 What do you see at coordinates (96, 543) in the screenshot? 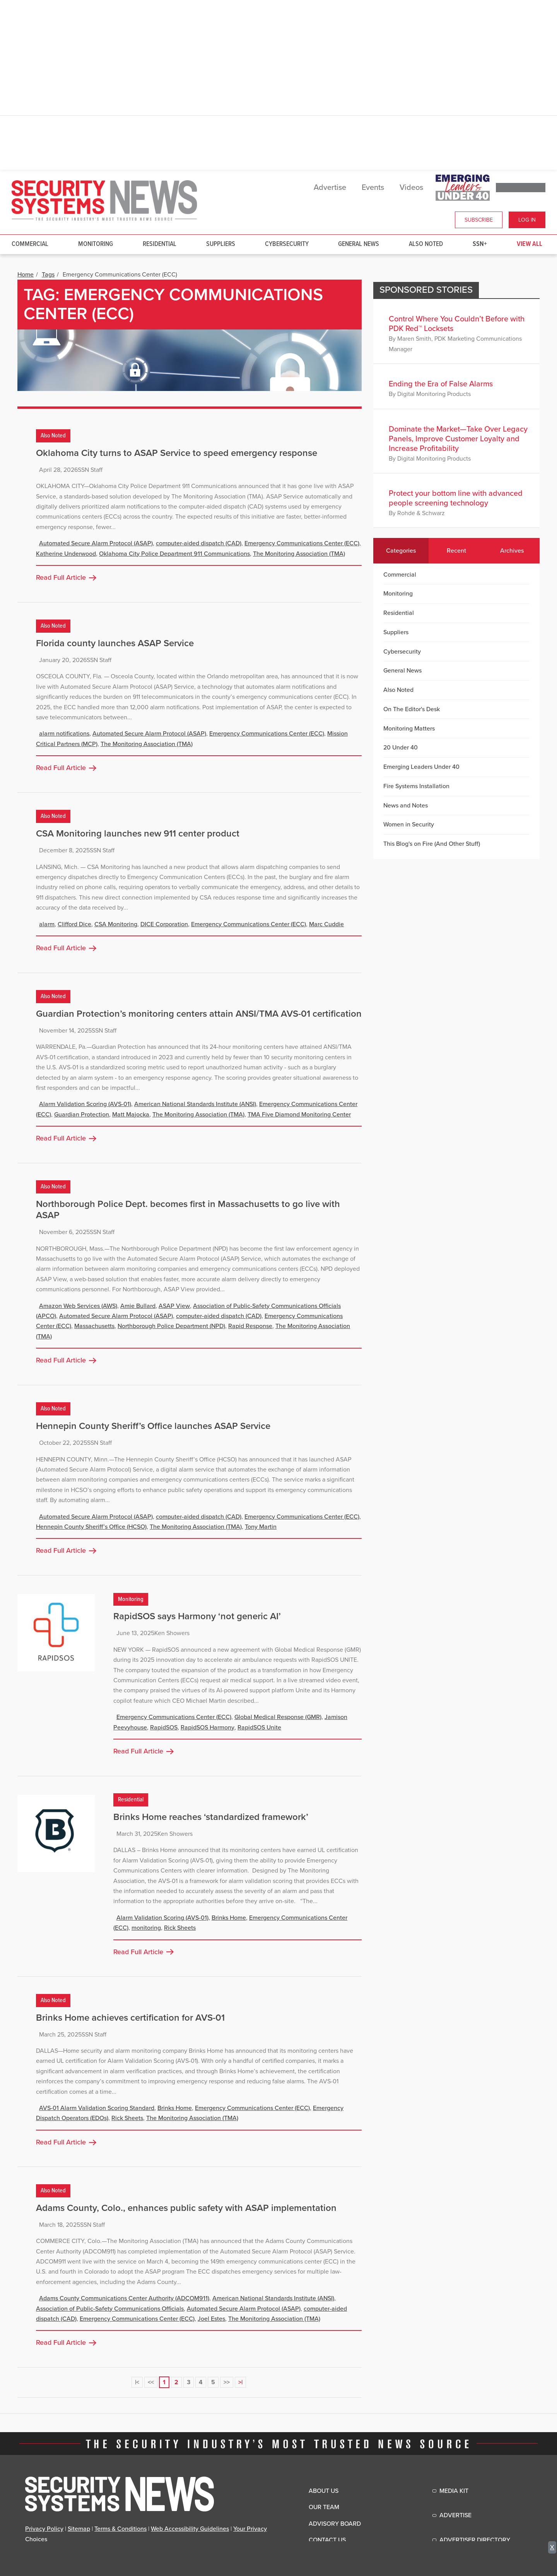
I see `Automated Secure Alarm Protocol (ASAP)` at bounding box center [96, 543].